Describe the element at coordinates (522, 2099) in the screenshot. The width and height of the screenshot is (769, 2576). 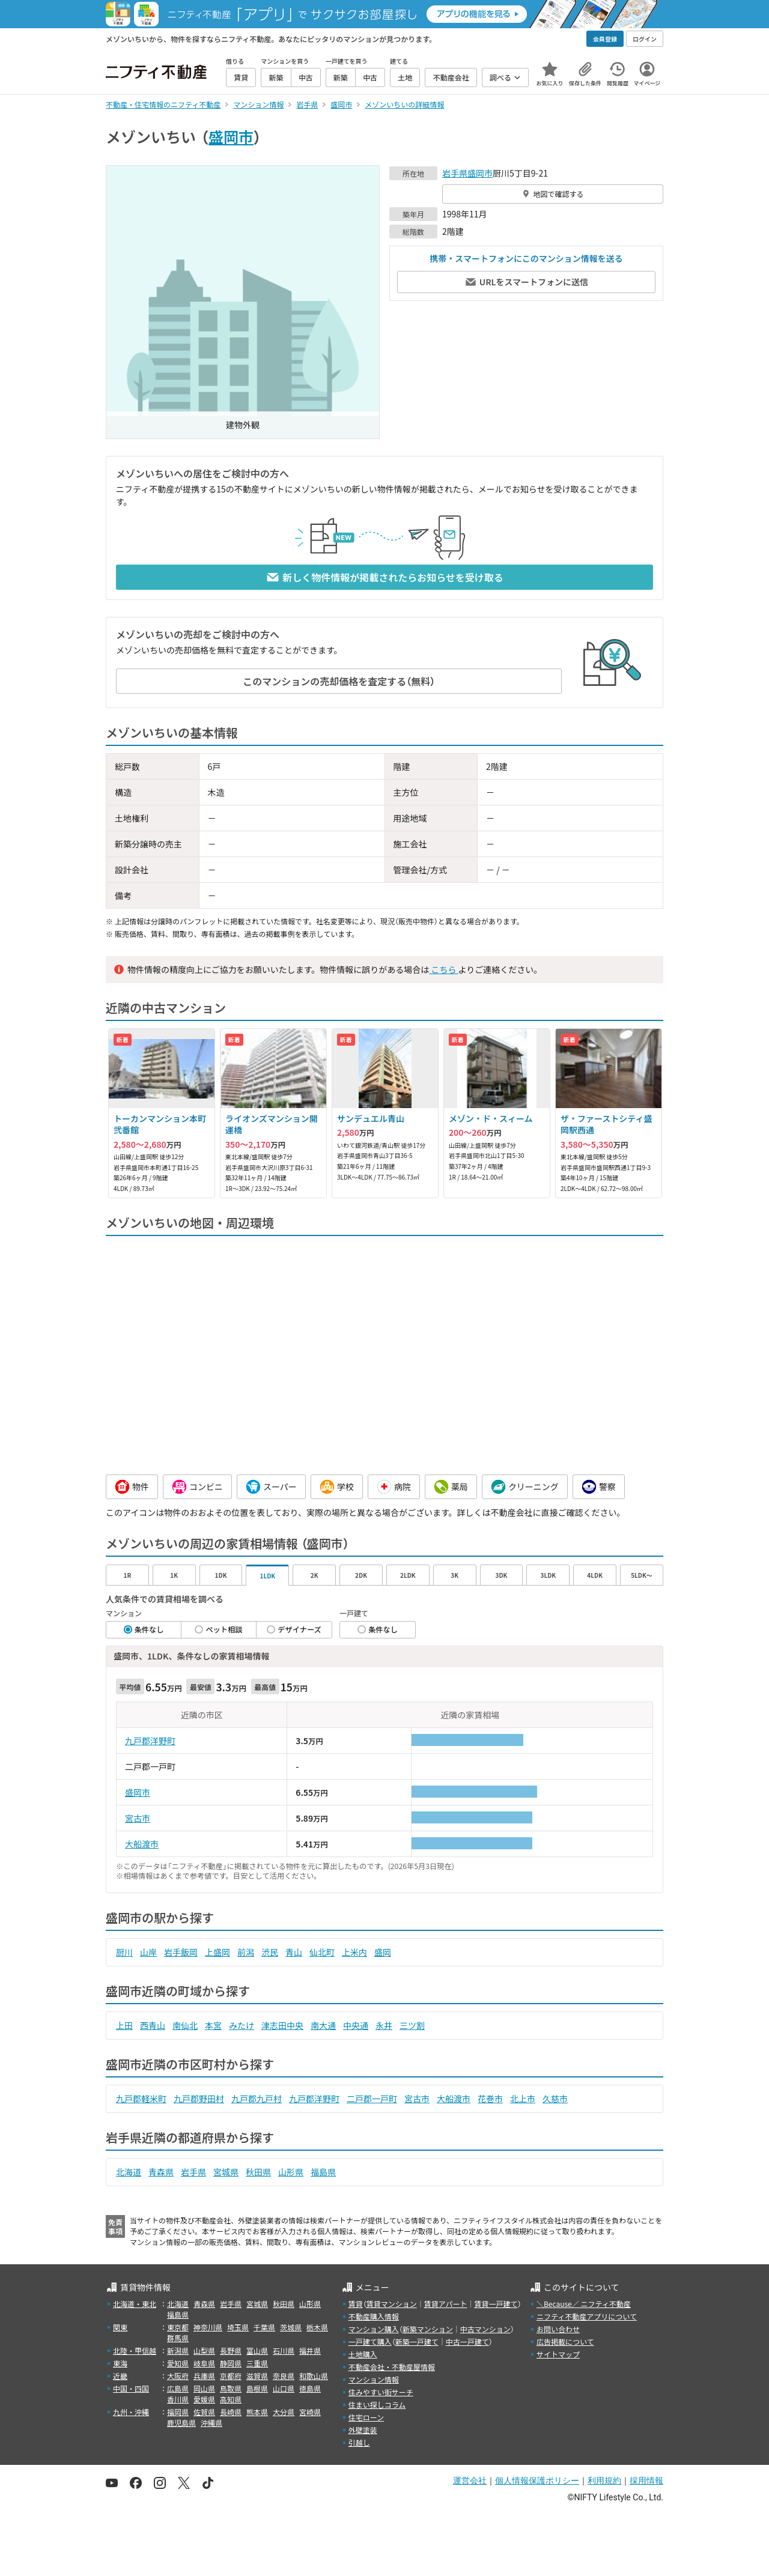
I see `北上市` at that location.